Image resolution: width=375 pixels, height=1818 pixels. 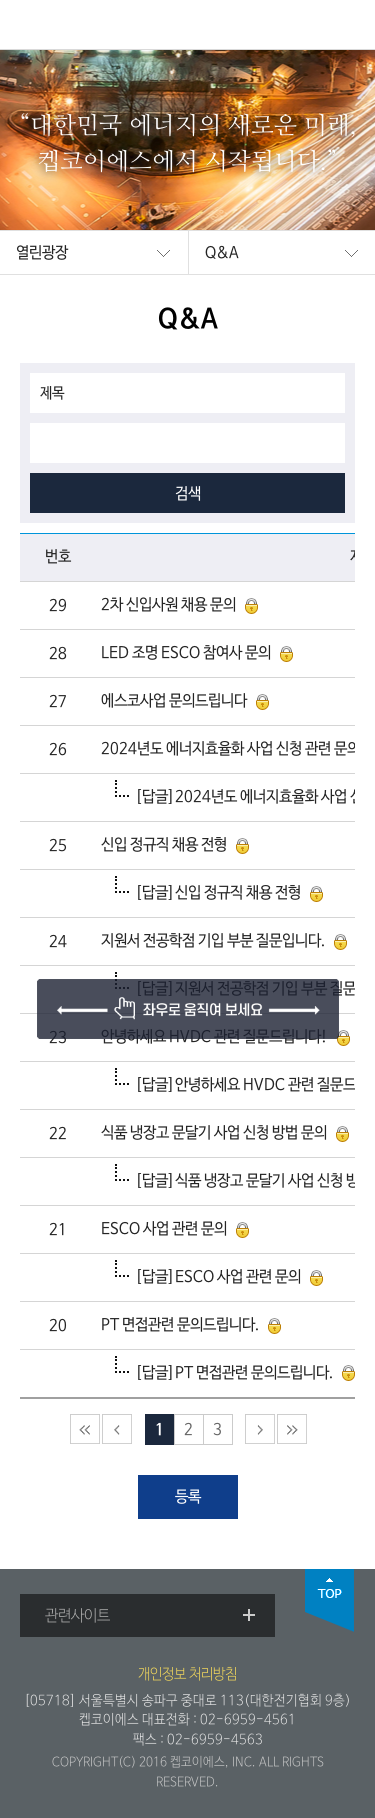 I want to click on ESCO 사업 관련 문의, so click(x=164, y=1229).